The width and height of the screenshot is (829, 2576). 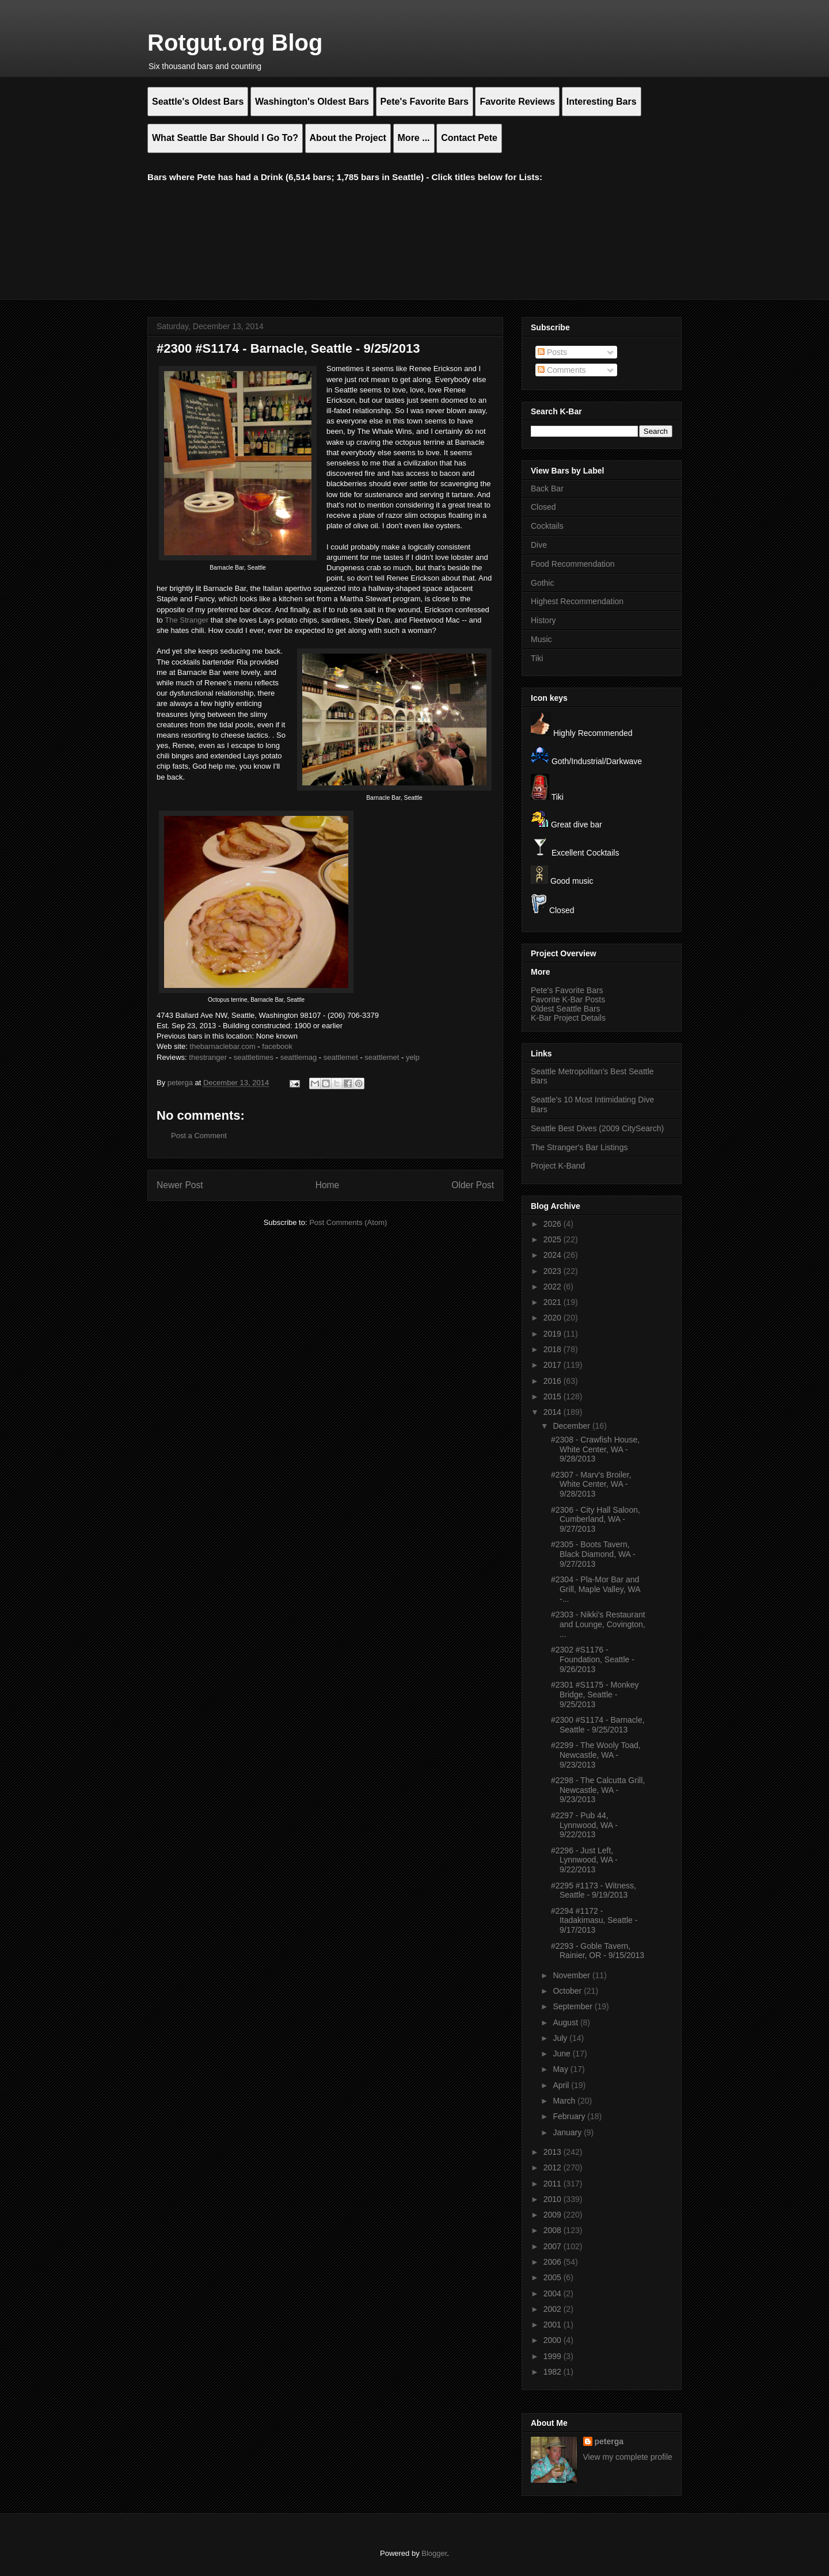 What do you see at coordinates (553, 2371) in the screenshot?
I see `1982` at bounding box center [553, 2371].